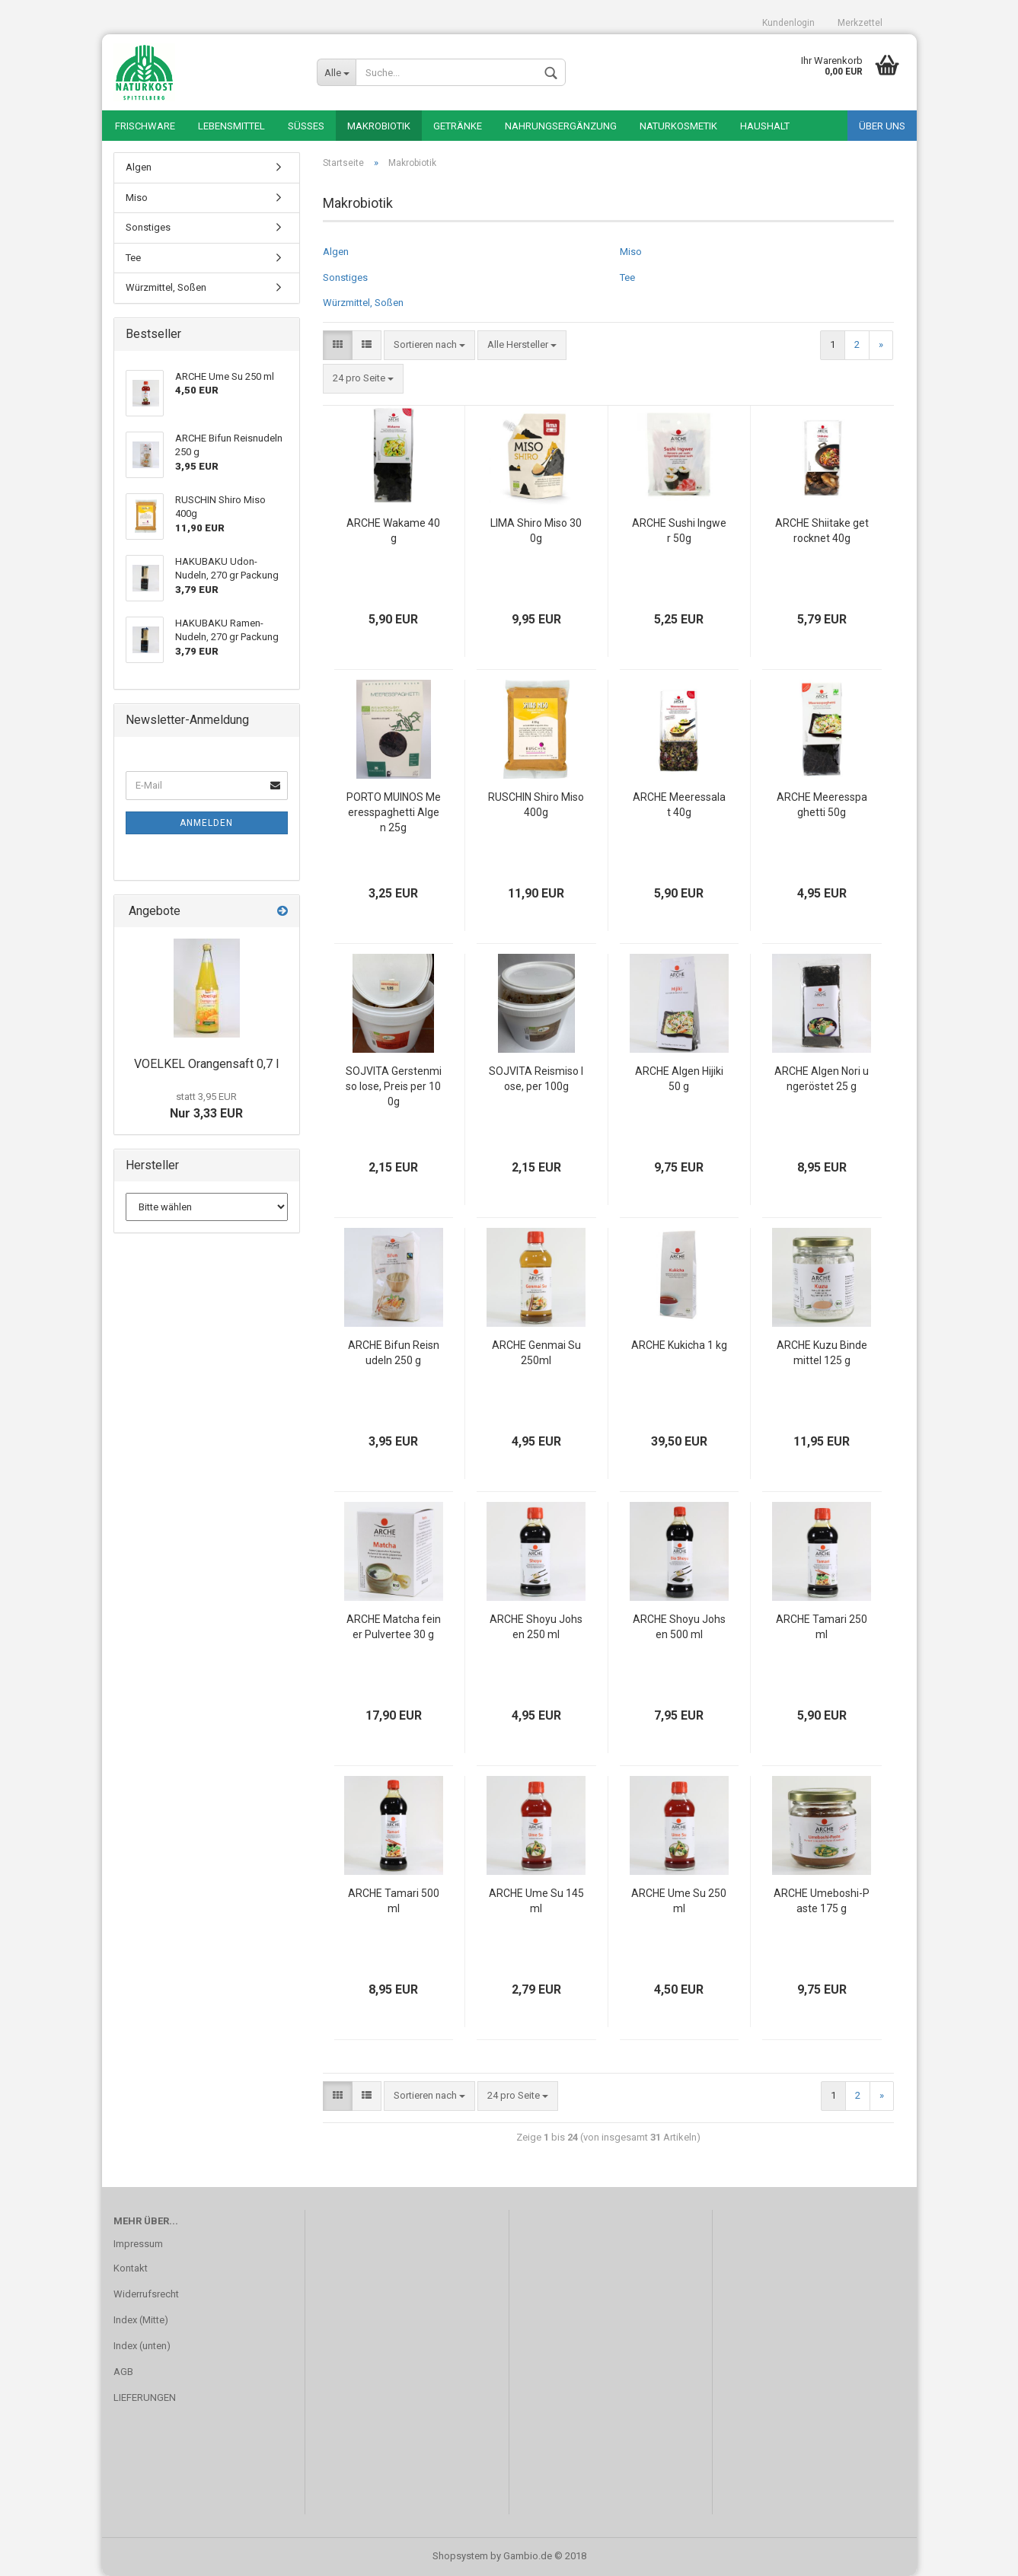 This screenshot has width=1018, height=2576. What do you see at coordinates (678, 126) in the screenshot?
I see `Naturkosmetik` at bounding box center [678, 126].